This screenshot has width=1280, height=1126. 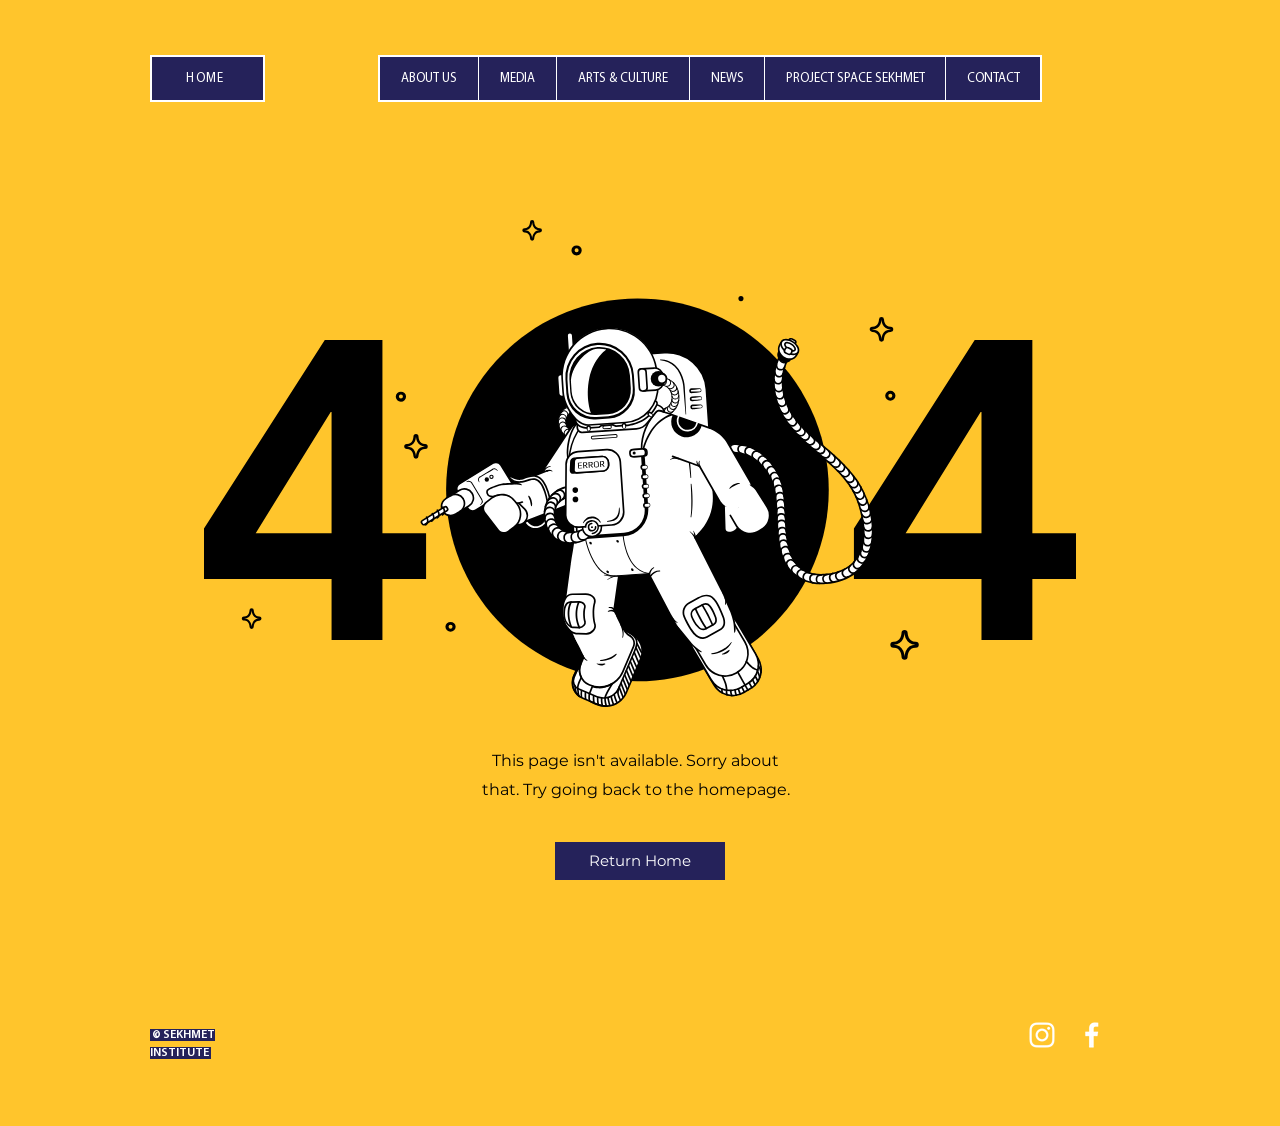 What do you see at coordinates (640, 861) in the screenshot?
I see `[Return Home]` at bounding box center [640, 861].